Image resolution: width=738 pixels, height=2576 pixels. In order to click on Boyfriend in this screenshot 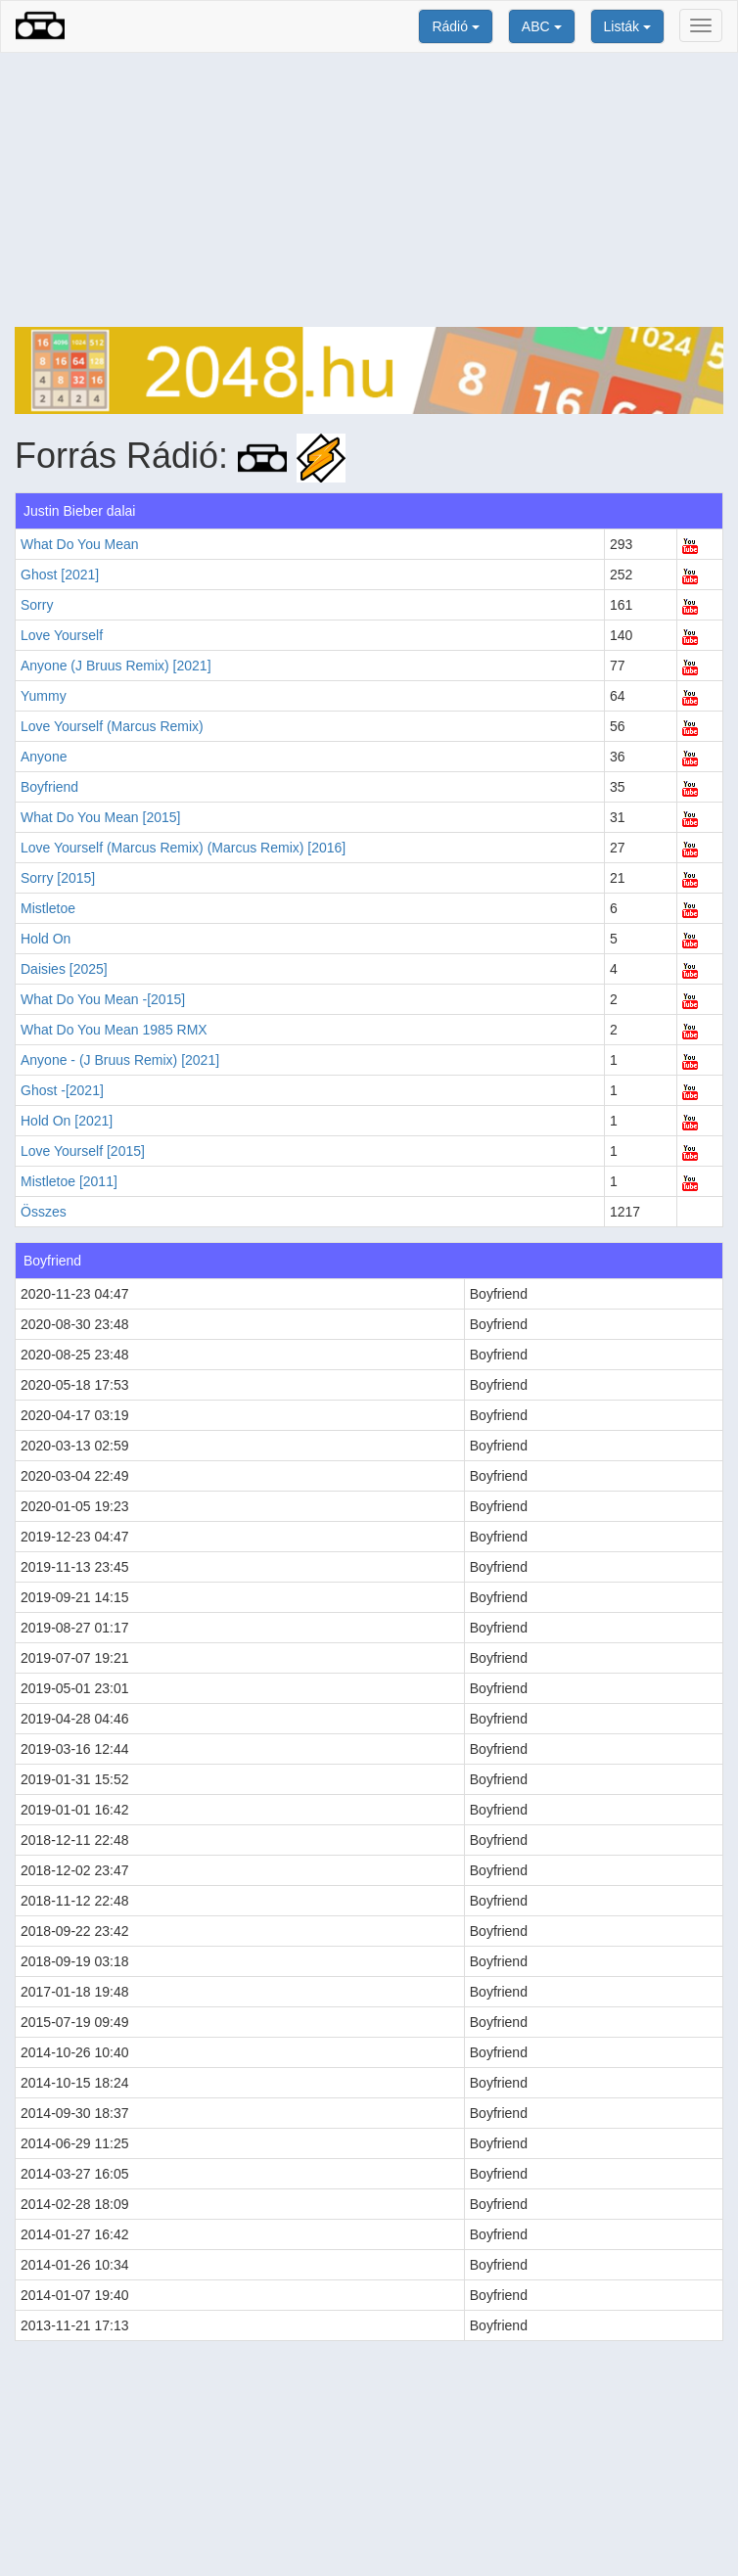, I will do `click(49, 787)`.